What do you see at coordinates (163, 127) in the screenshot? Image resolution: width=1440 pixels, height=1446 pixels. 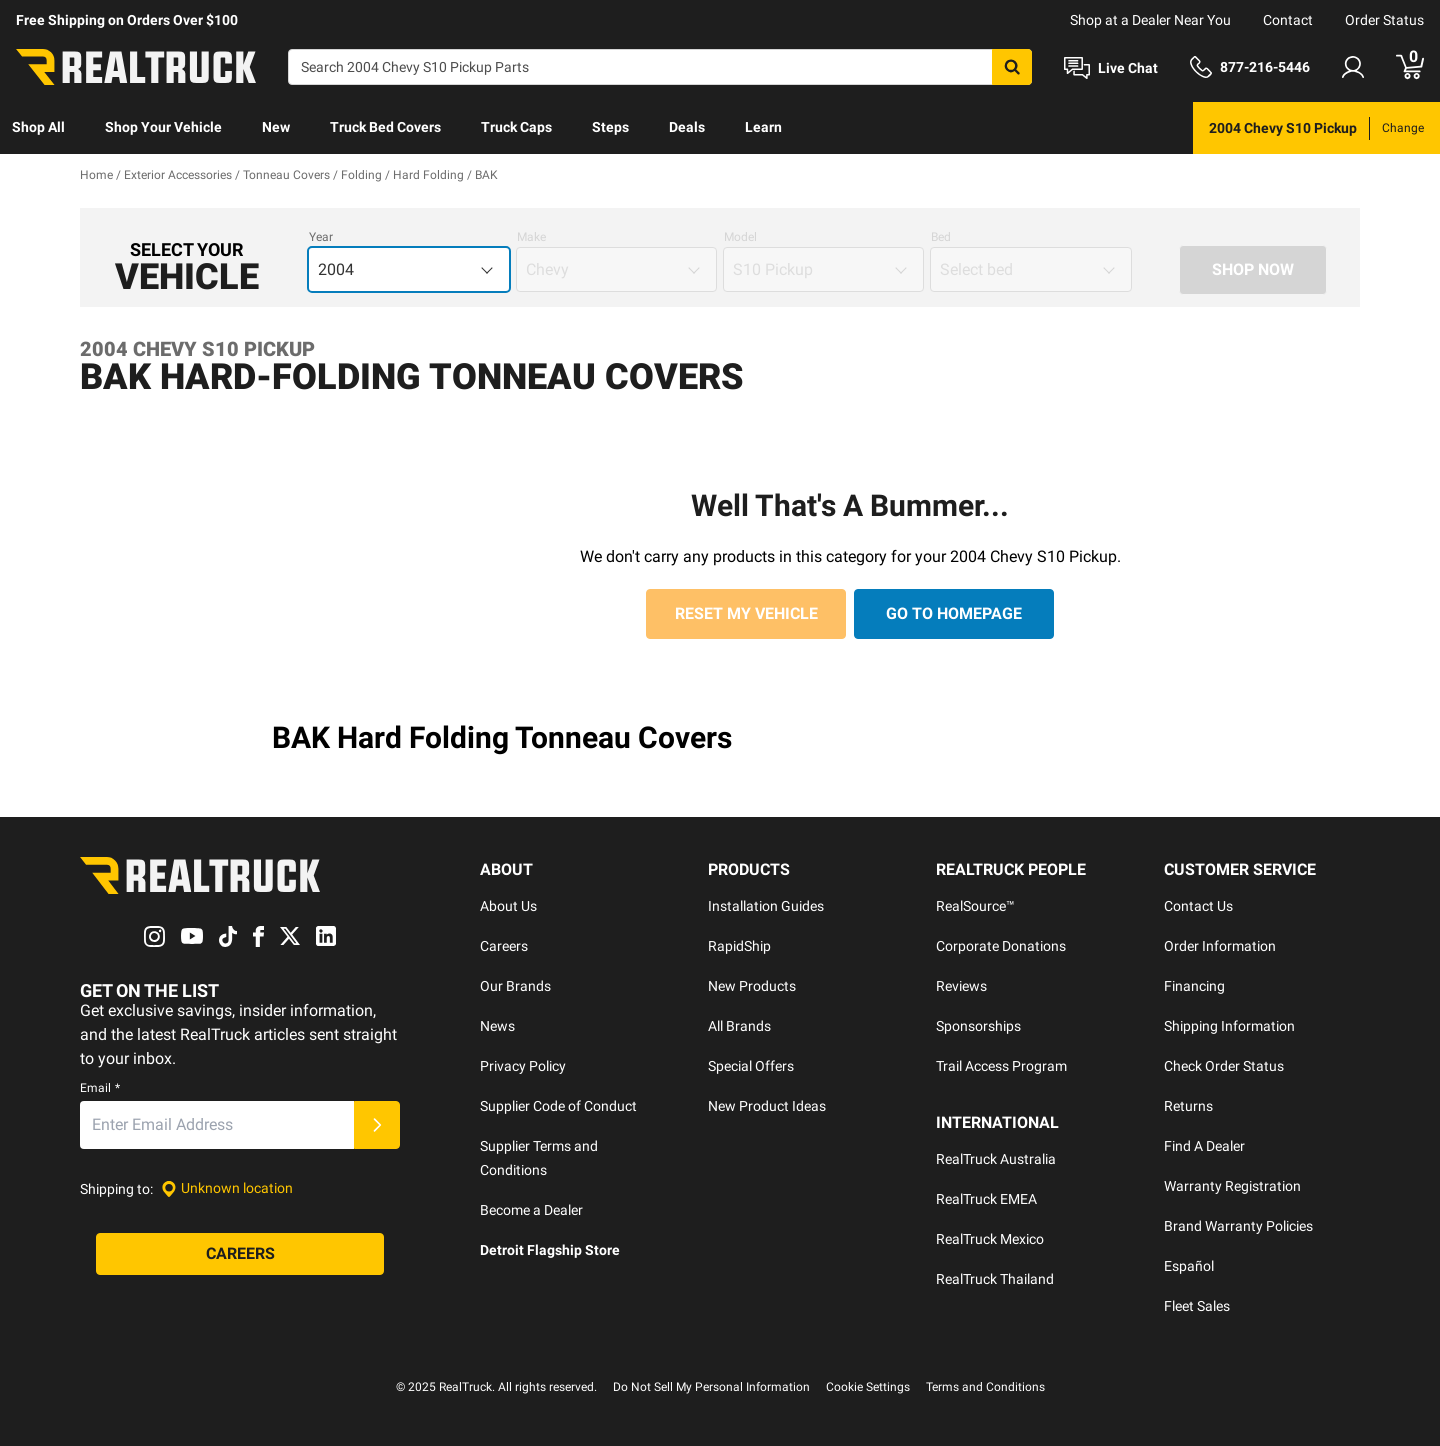 I see `Shop Your Vehicle` at bounding box center [163, 127].